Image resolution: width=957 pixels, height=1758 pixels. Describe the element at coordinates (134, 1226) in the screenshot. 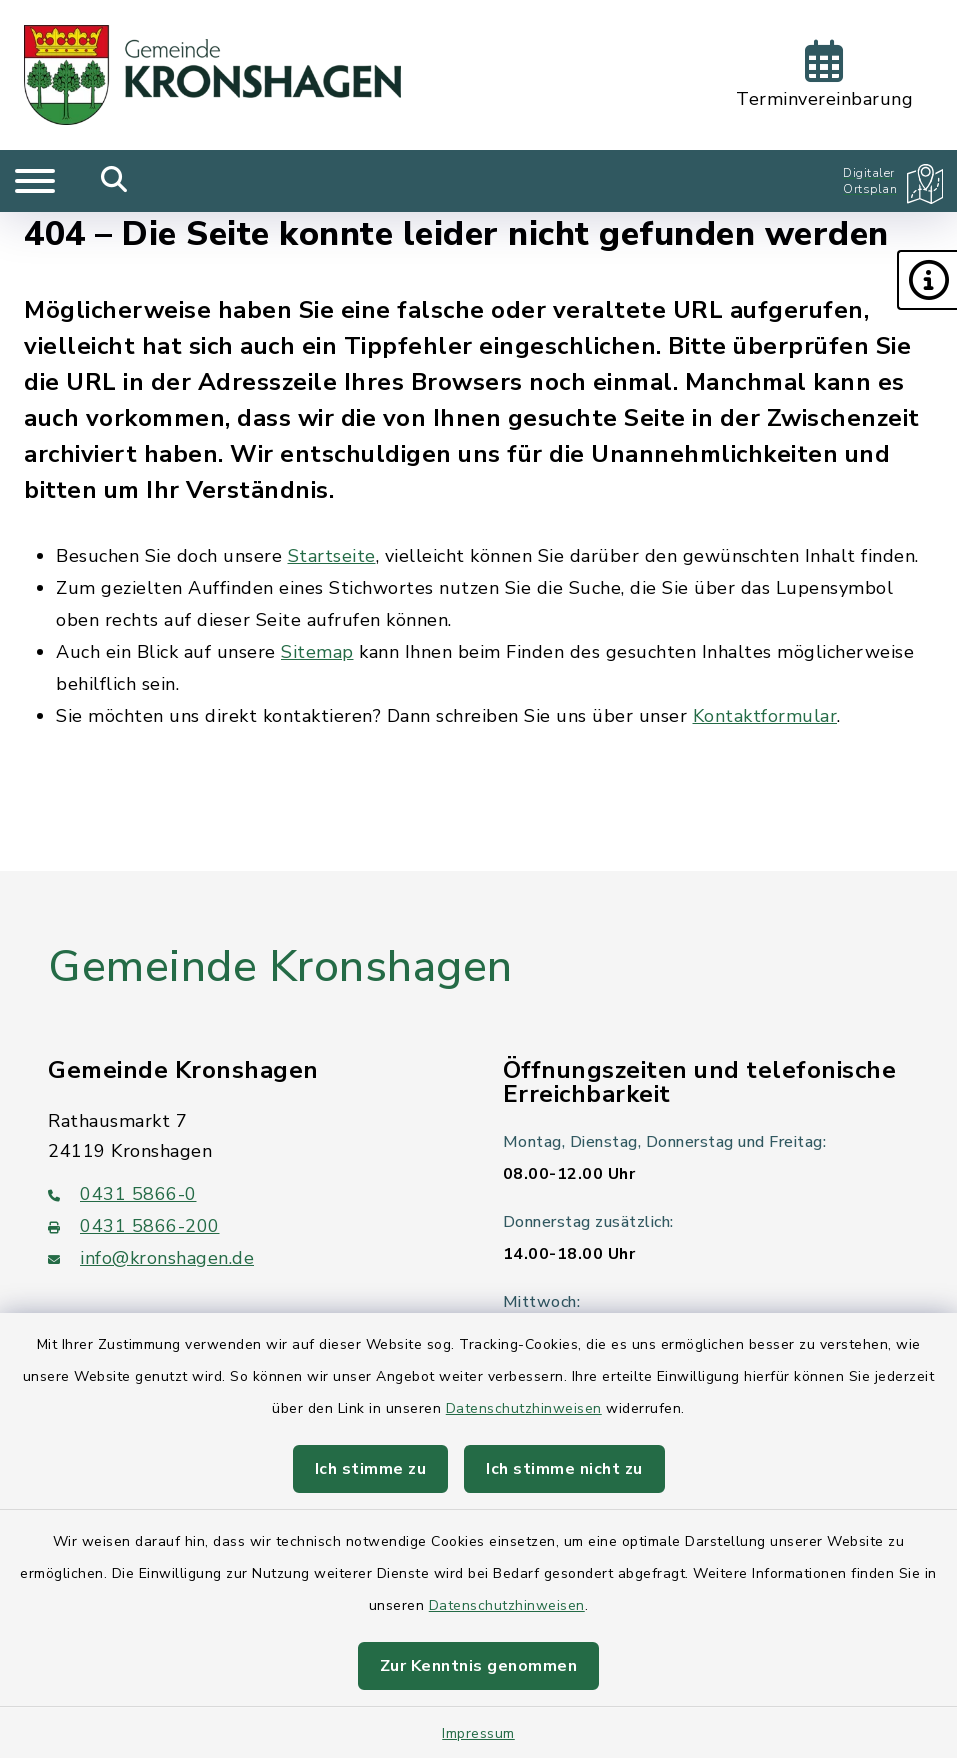

I see `0431 5866-200 [Faxnummer: 0431 5866-200]` at that location.